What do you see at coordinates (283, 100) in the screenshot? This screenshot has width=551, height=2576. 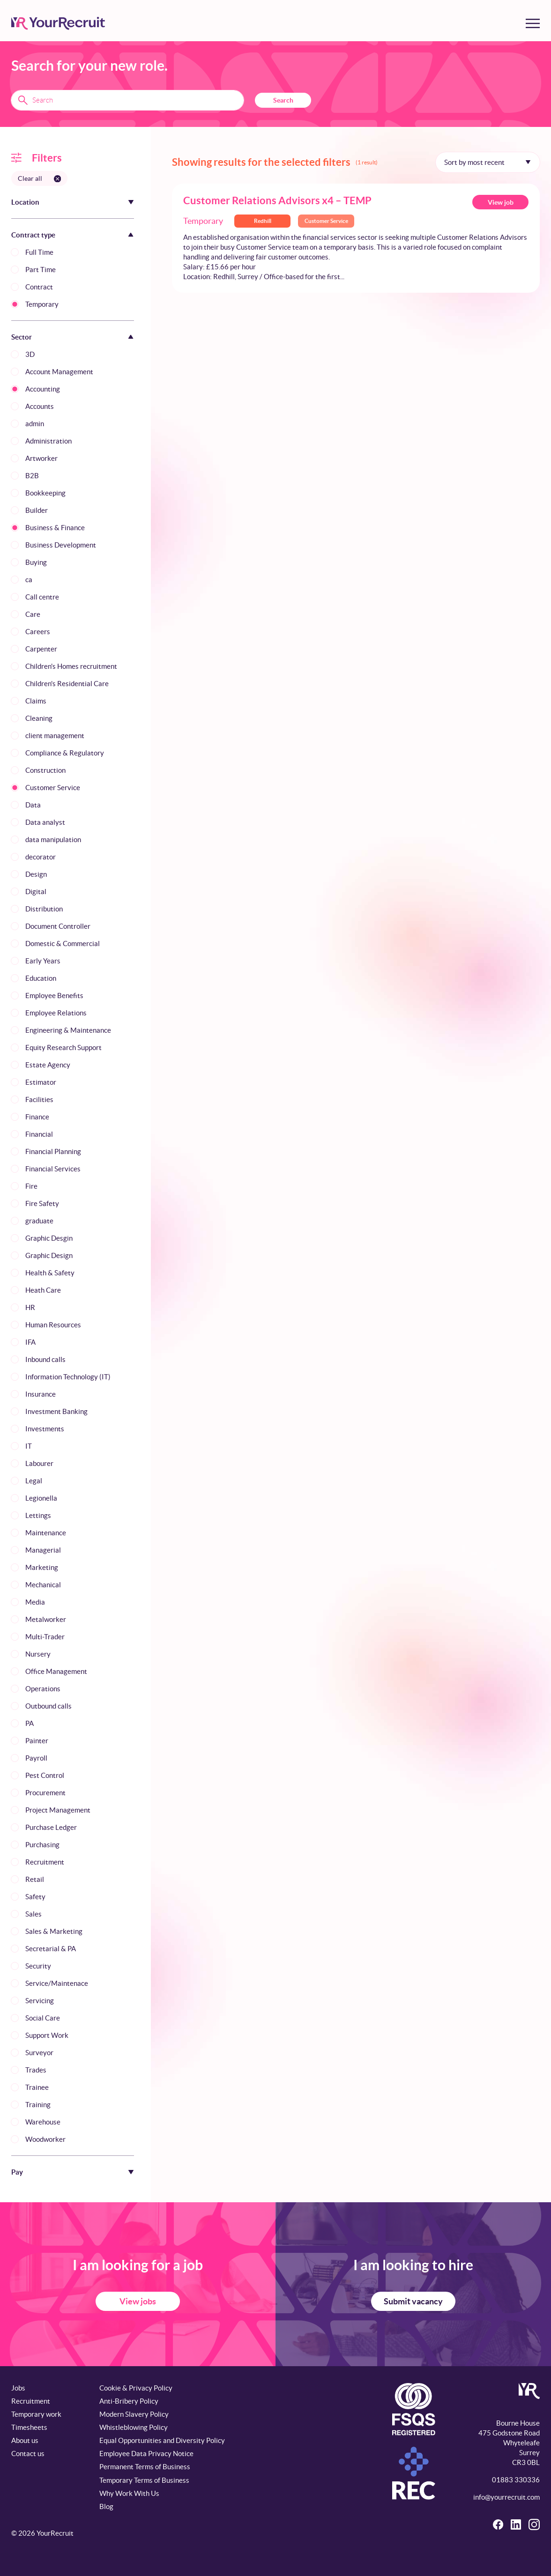 I see `Search` at bounding box center [283, 100].